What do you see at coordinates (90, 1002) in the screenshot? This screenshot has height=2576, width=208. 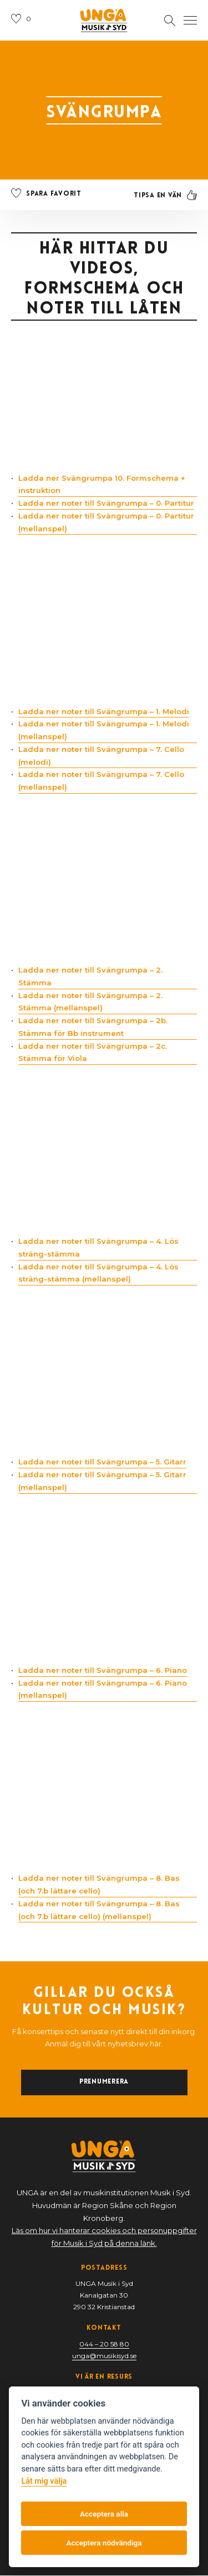 I see `Ladda ner noter till Svängrumpa – 2. Stämma (mellanspel)` at bounding box center [90, 1002].